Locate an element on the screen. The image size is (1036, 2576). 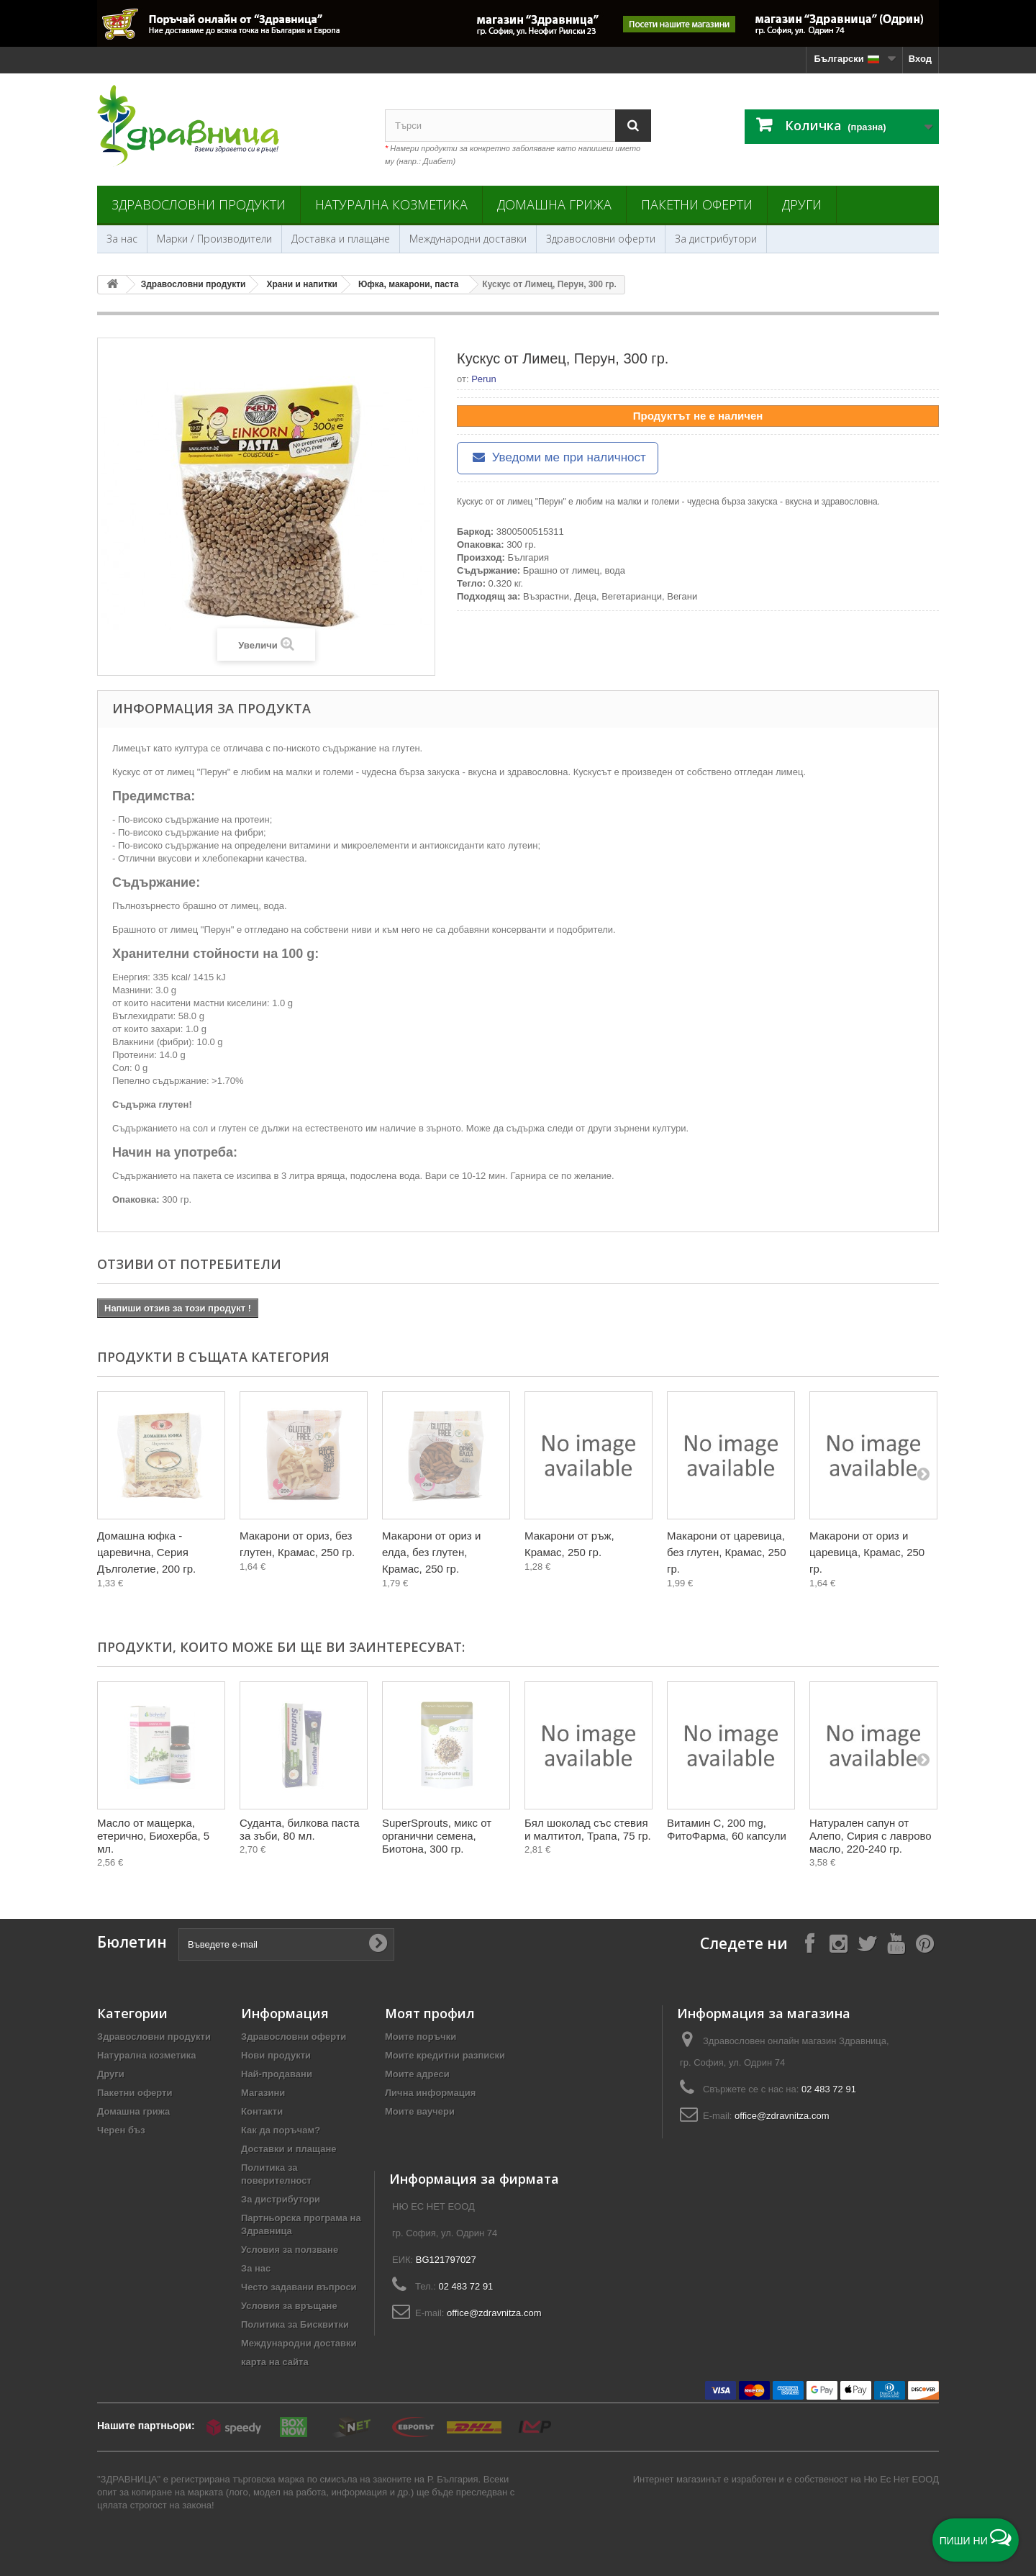
Моите кредитни разписки is located at coordinates (445, 2055).